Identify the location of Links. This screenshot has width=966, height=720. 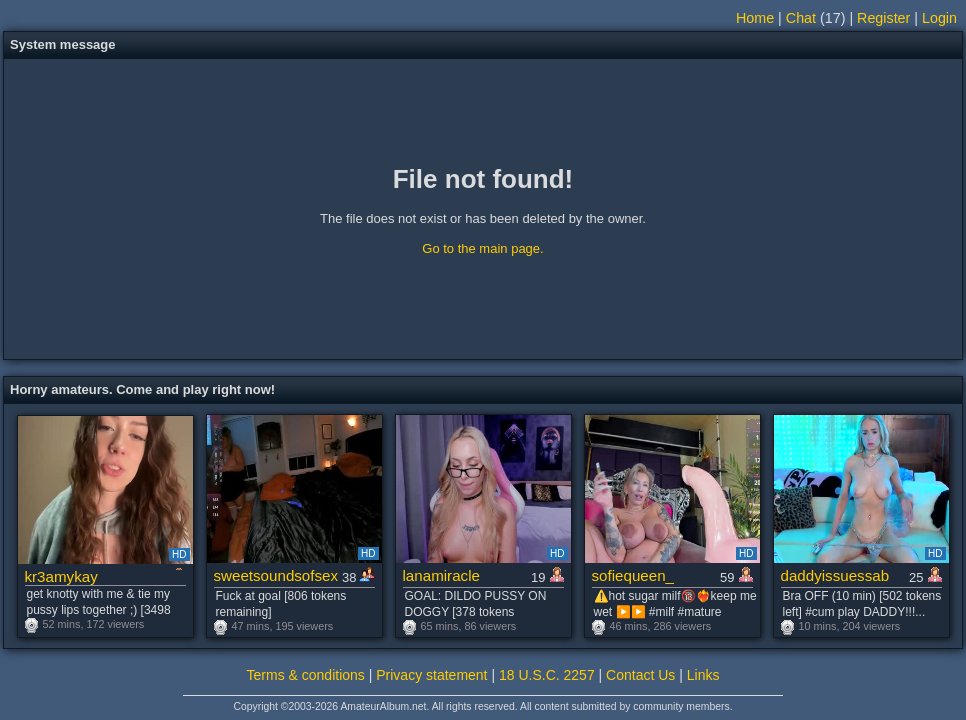
(703, 675).